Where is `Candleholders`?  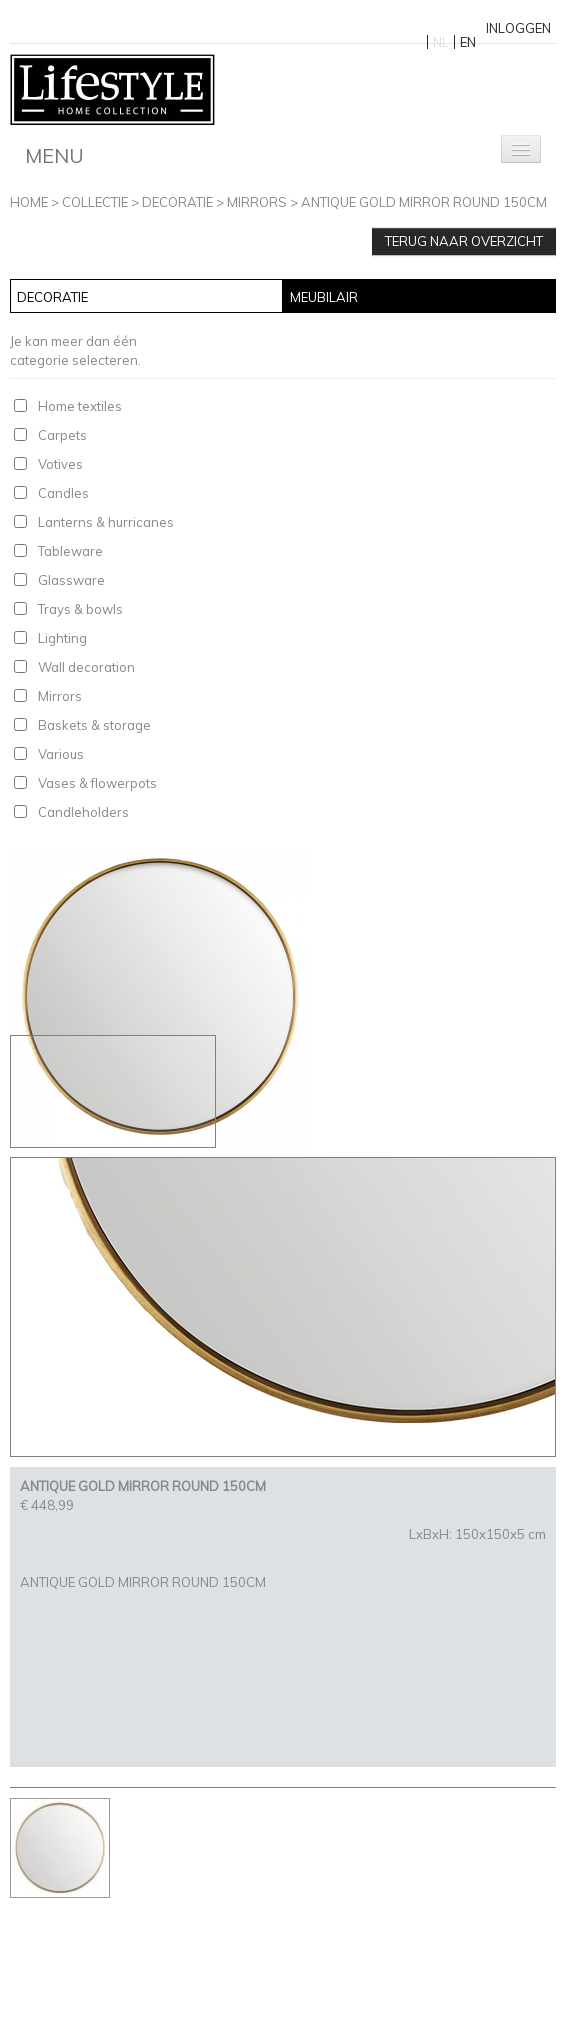 Candleholders is located at coordinates (83, 812).